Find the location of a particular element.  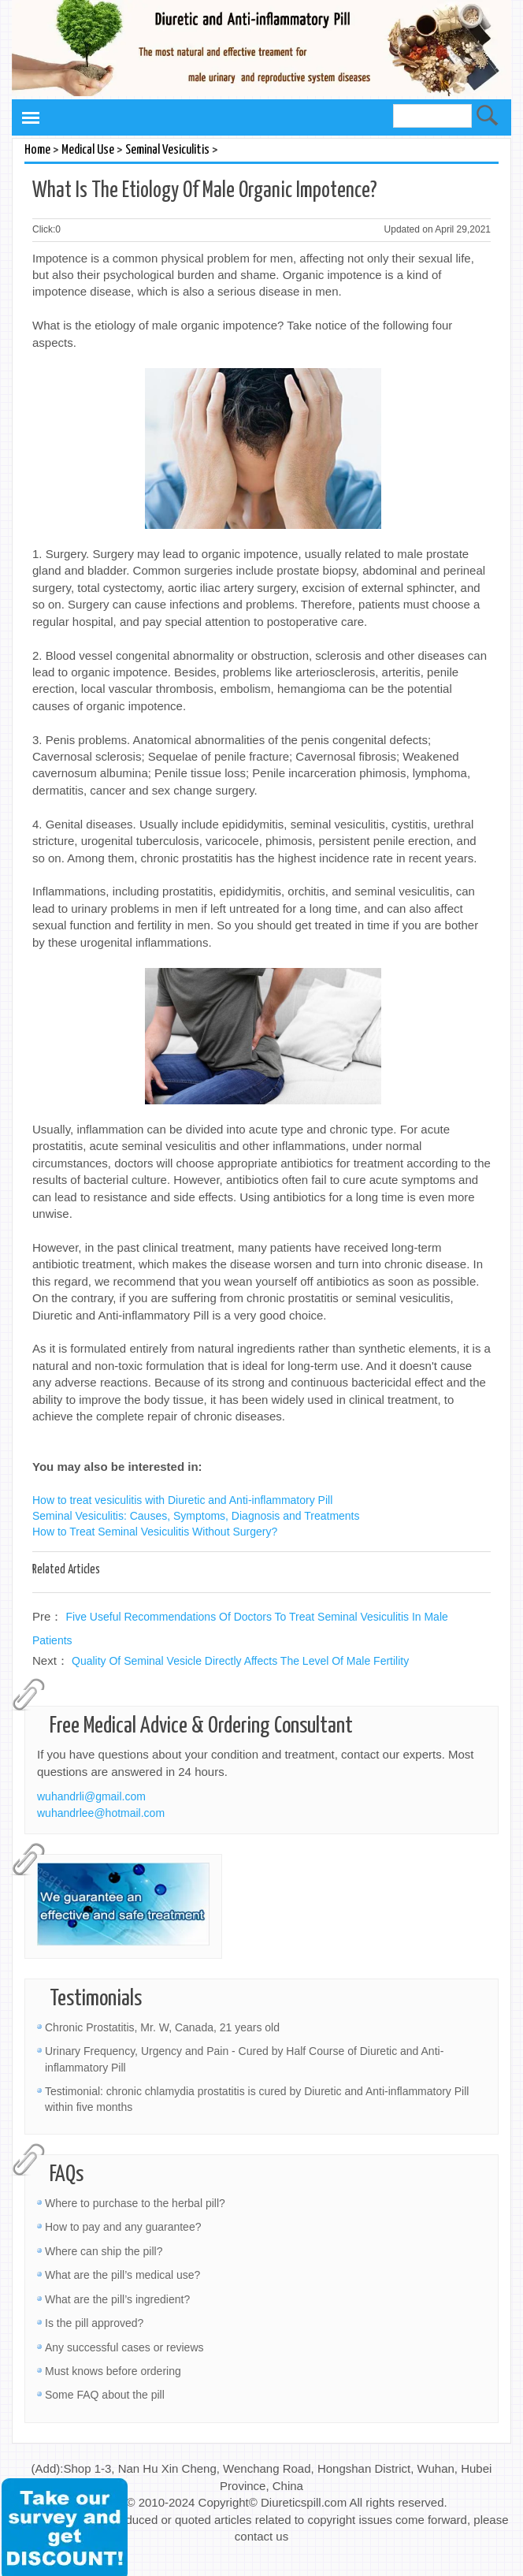

Any successful cases or reviews is located at coordinates (124, 2347).